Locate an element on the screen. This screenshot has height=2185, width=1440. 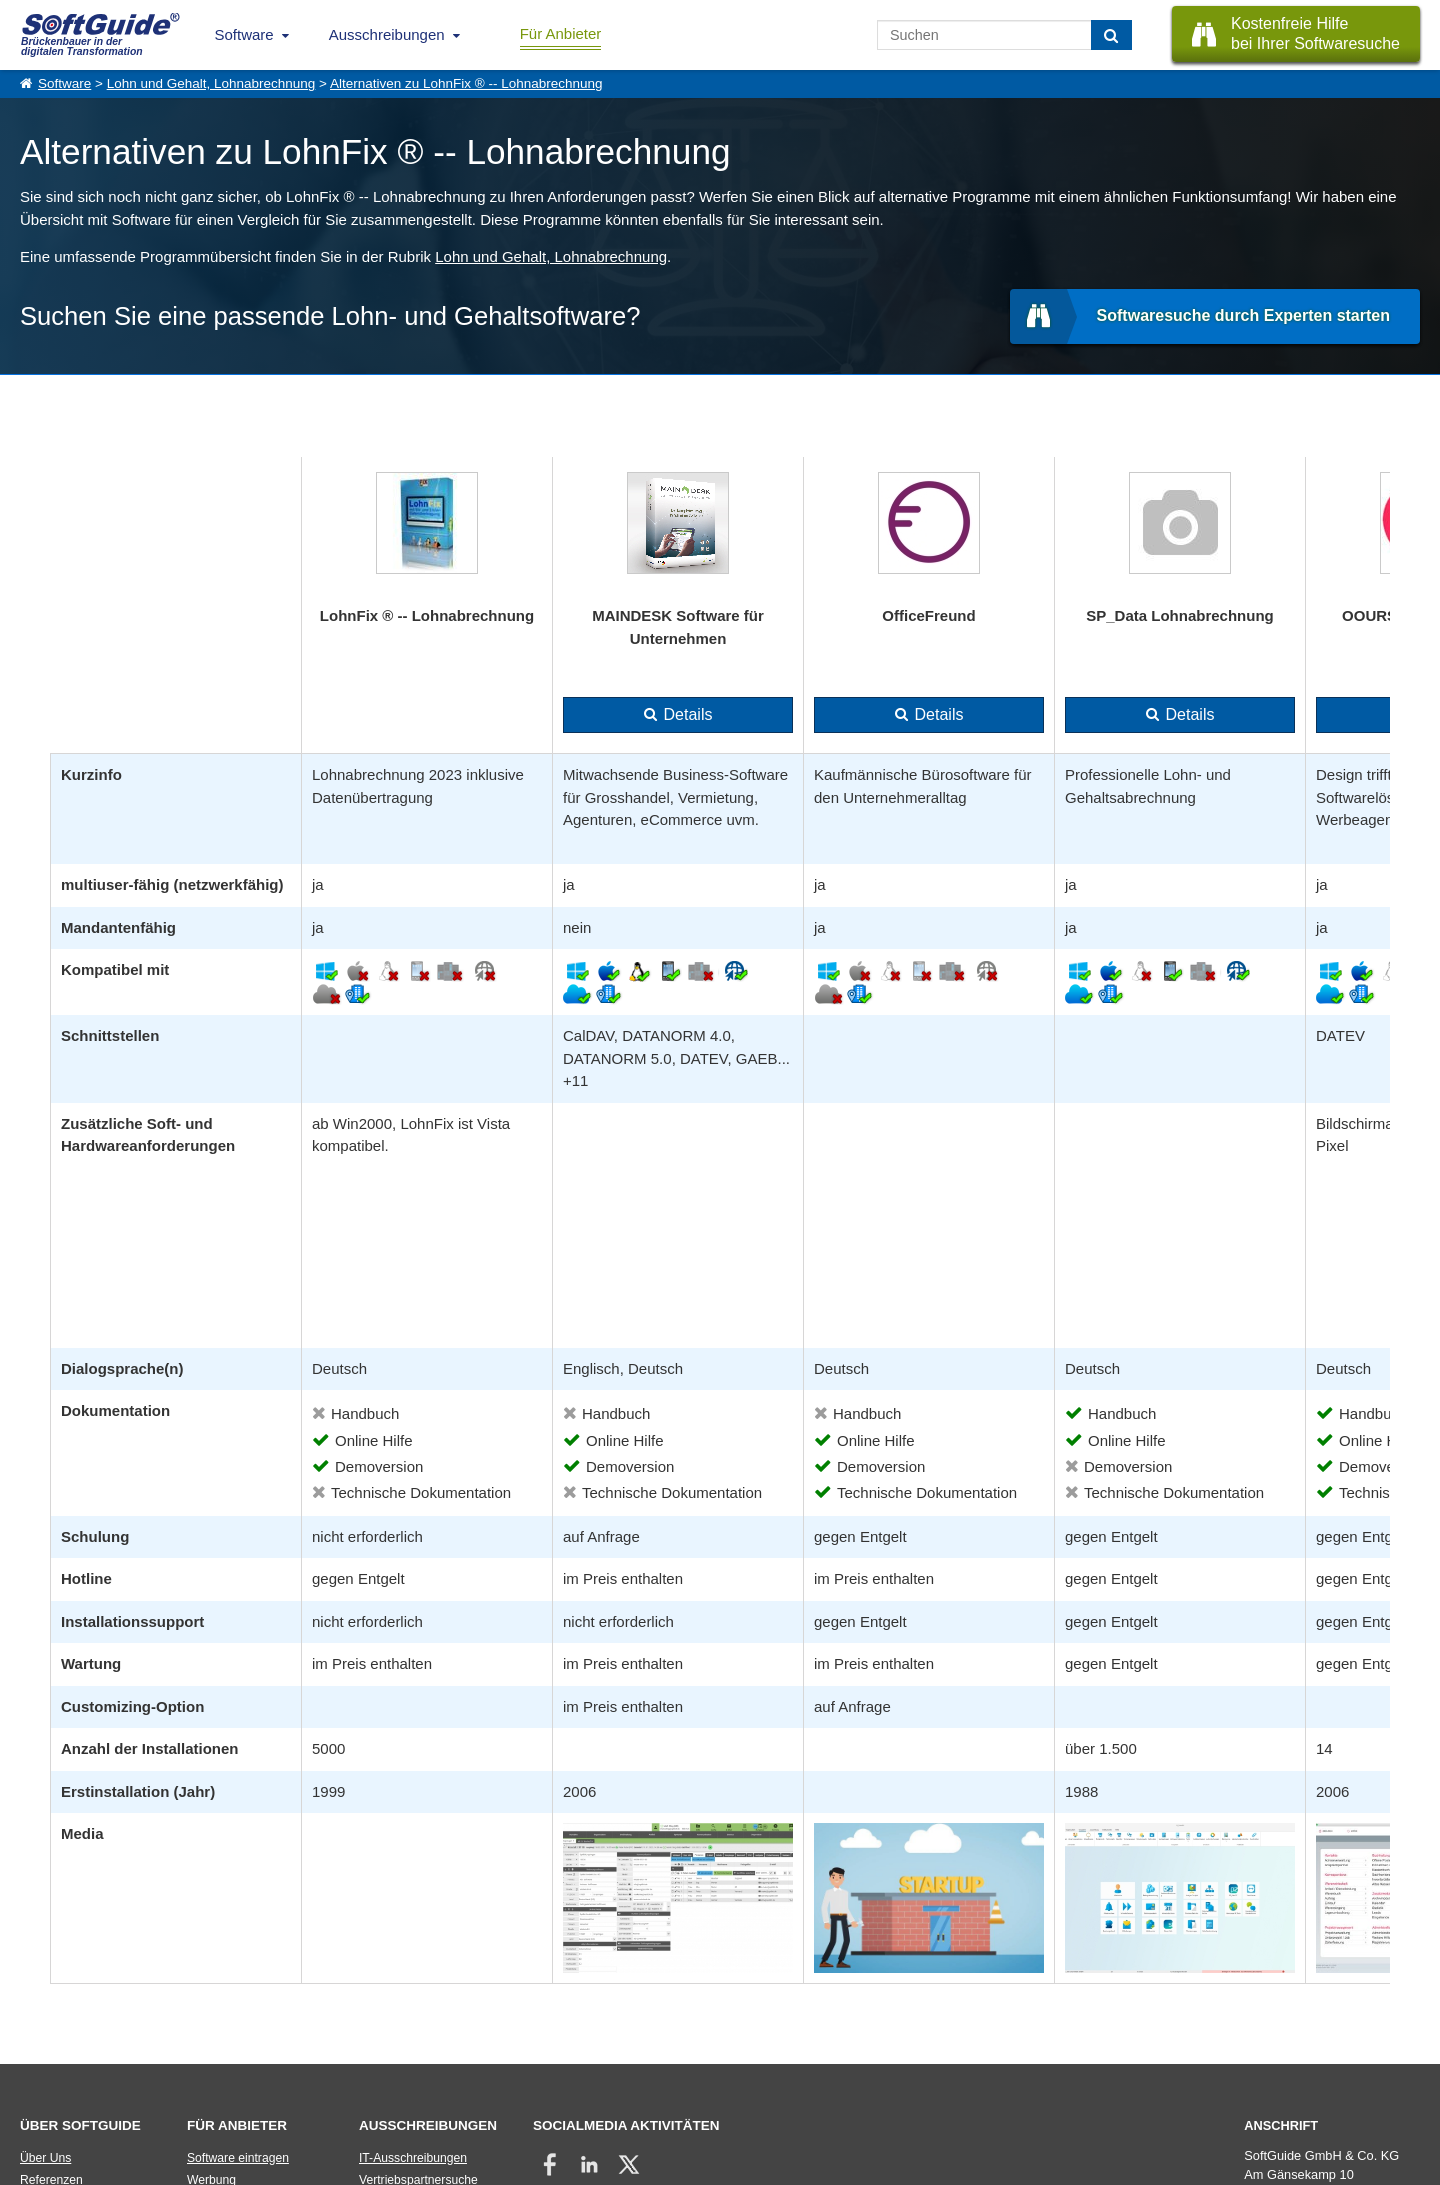
[Suchen] is located at coordinates (1111, 35).